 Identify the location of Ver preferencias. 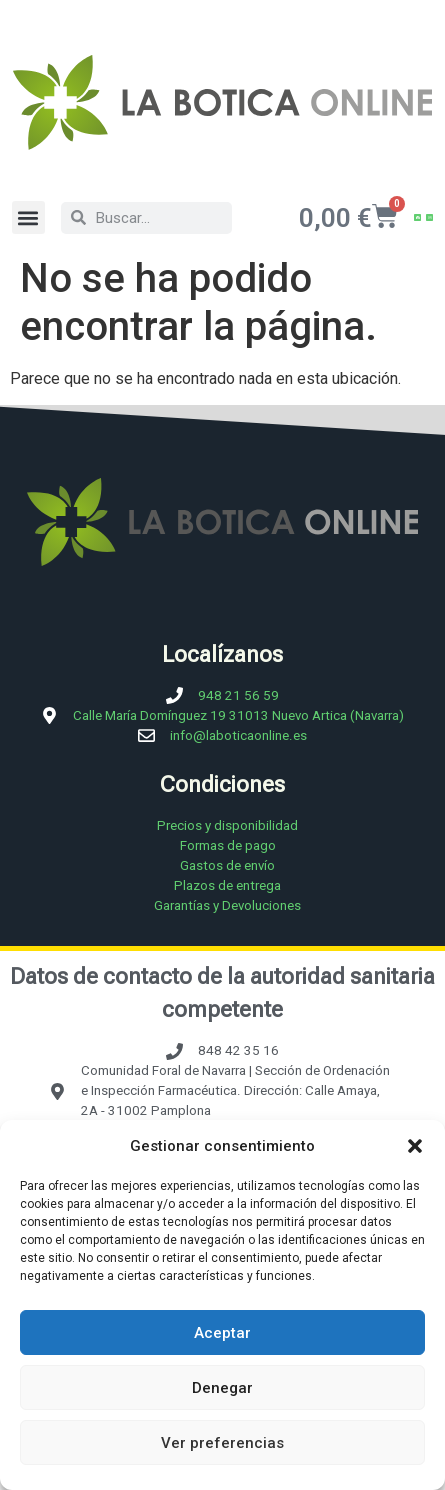
(222, 1443).